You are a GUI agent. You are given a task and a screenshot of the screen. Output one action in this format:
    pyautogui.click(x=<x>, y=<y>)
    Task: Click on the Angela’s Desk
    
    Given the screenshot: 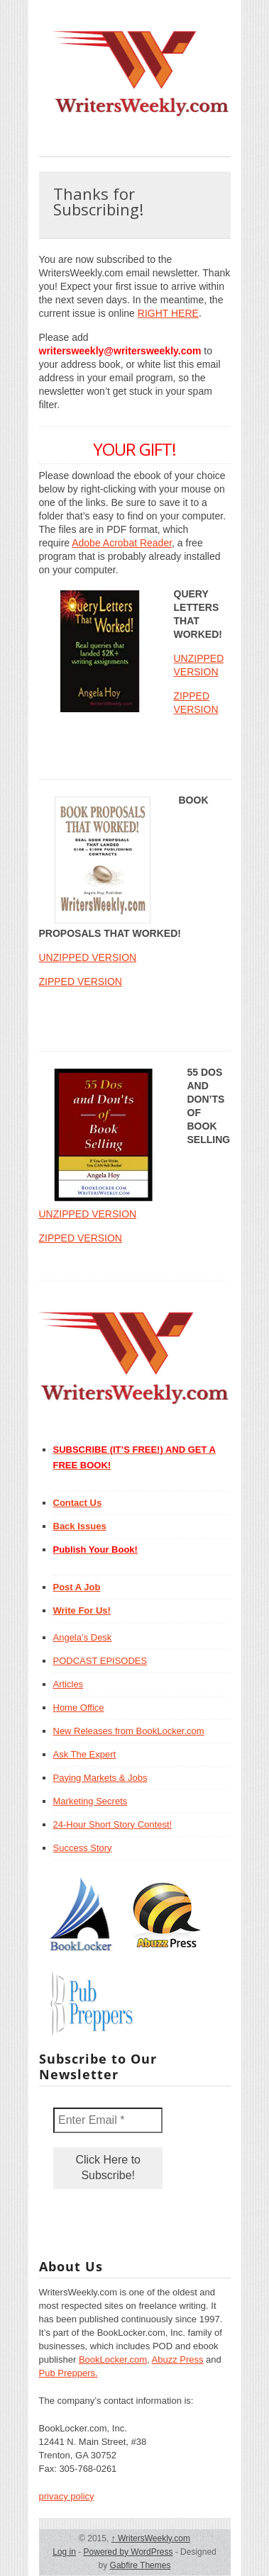 What is the action you would take?
    pyautogui.click(x=82, y=1637)
    